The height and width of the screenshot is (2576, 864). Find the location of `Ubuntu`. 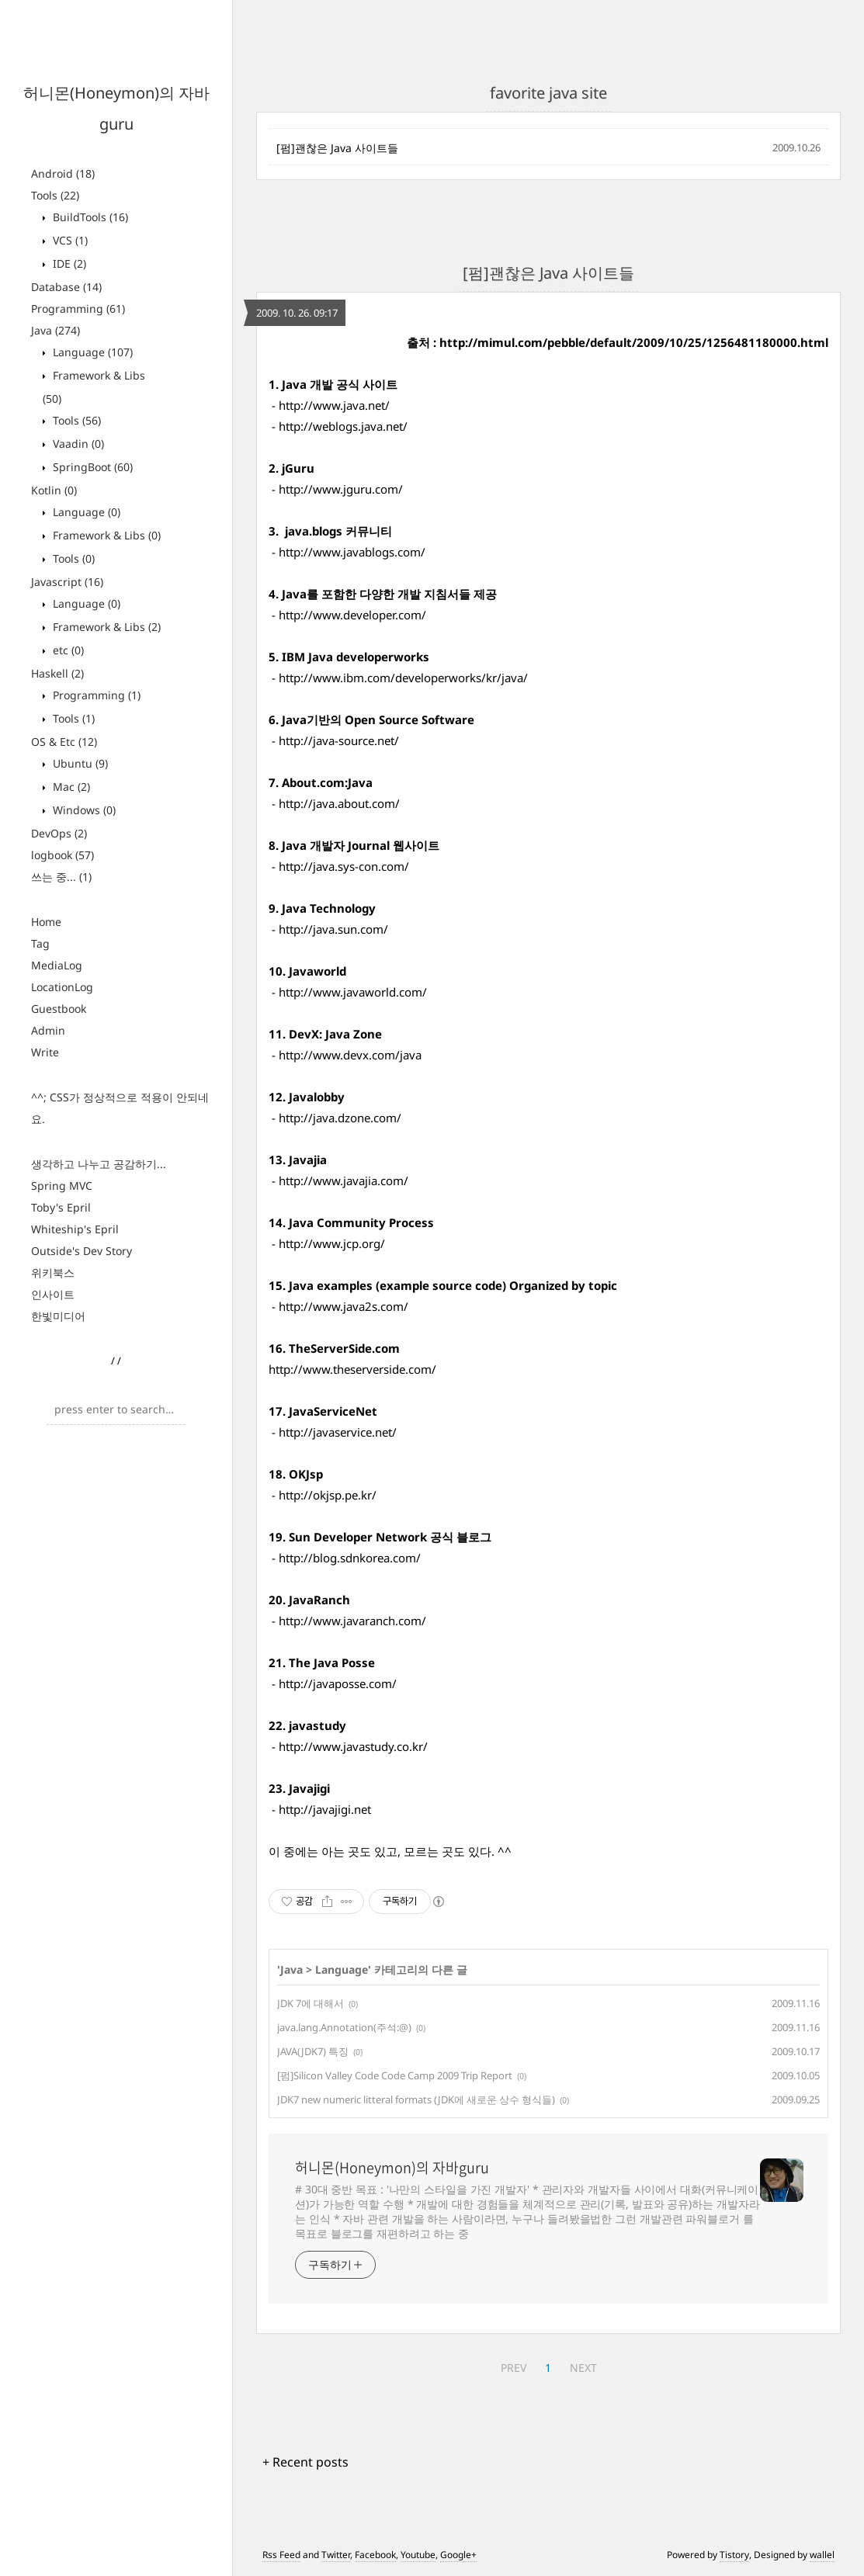

Ubuntu is located at coordinates (79, 763).